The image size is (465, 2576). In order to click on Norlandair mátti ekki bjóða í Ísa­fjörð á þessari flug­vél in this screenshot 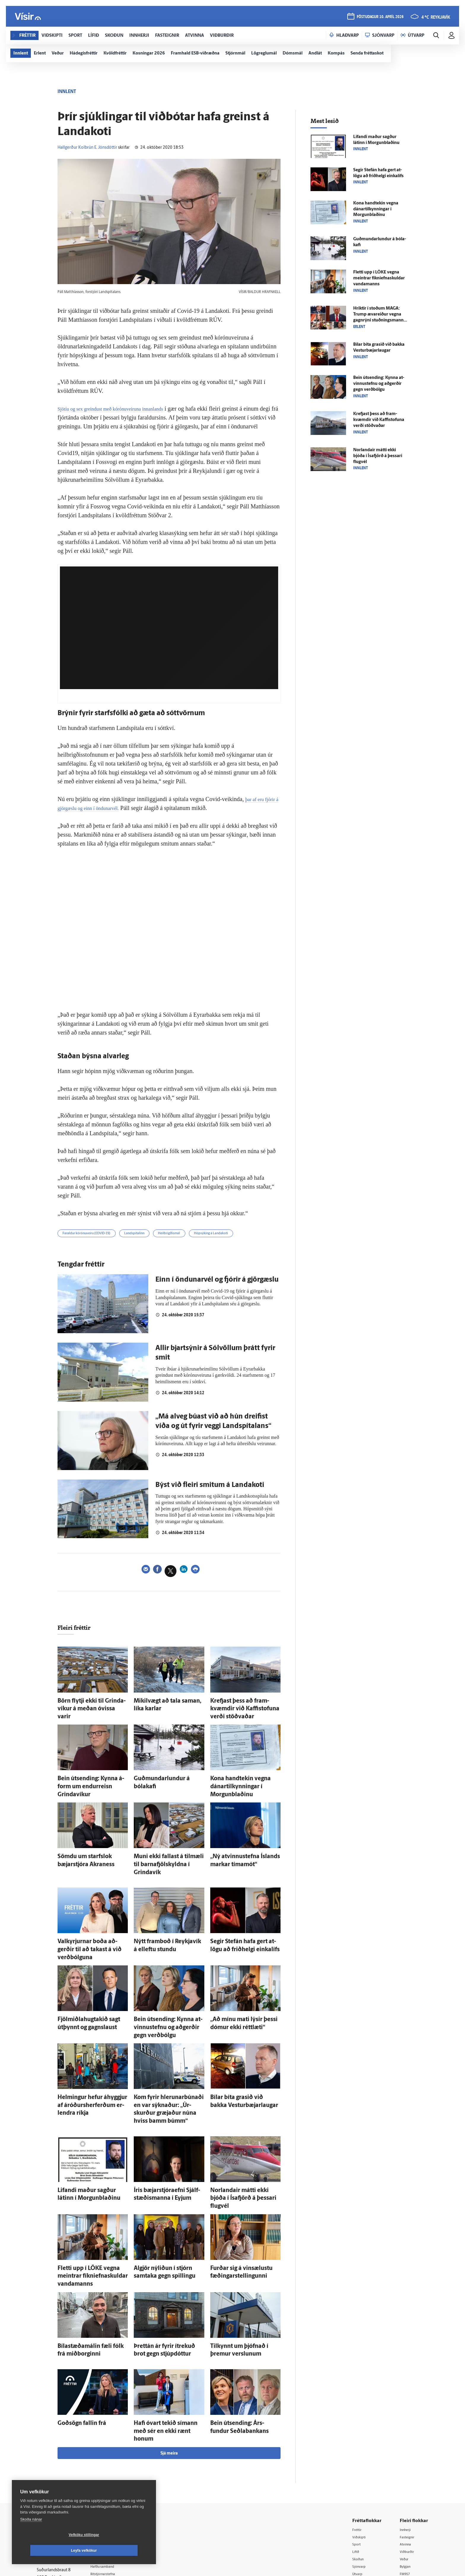, I will do `click(377, 456)`.